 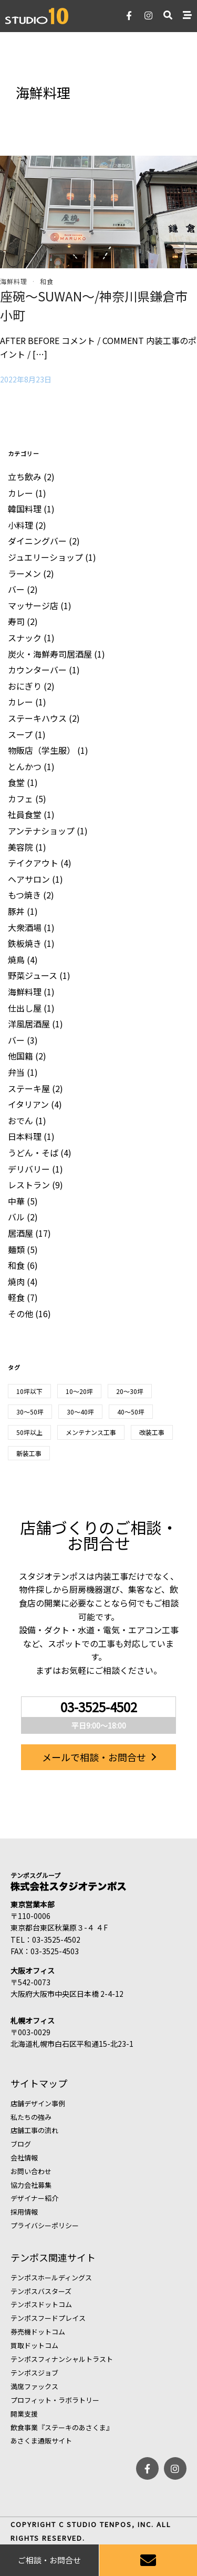 What do you see at coordinates (29, 1088) in the screenshot?
I see `ステーキ屋` at bounding box center [29, 1088].